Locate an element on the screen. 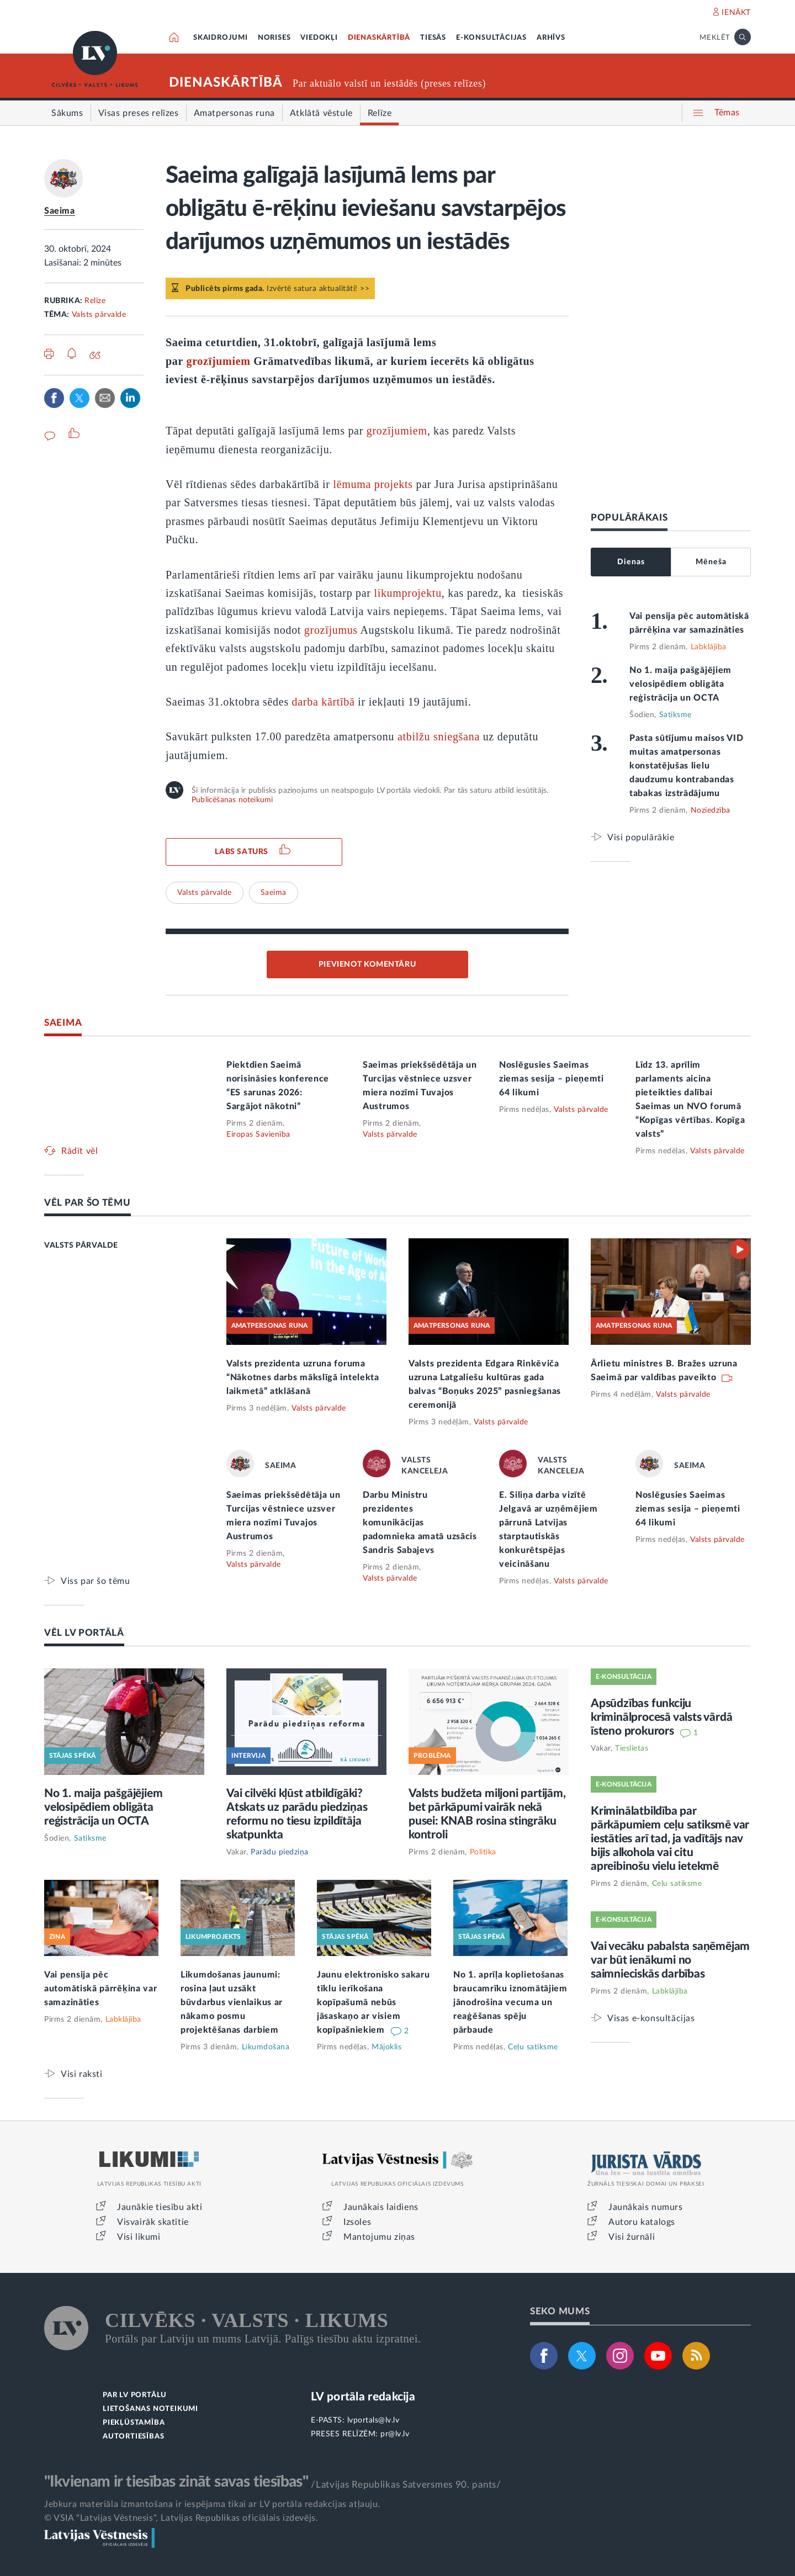 The height and width of the screenshot is (2576, 795). Apsūdzības funkciju kriminālprocesā valsts vārdā īsteno prokurors is located at coordinates (661, 1717).